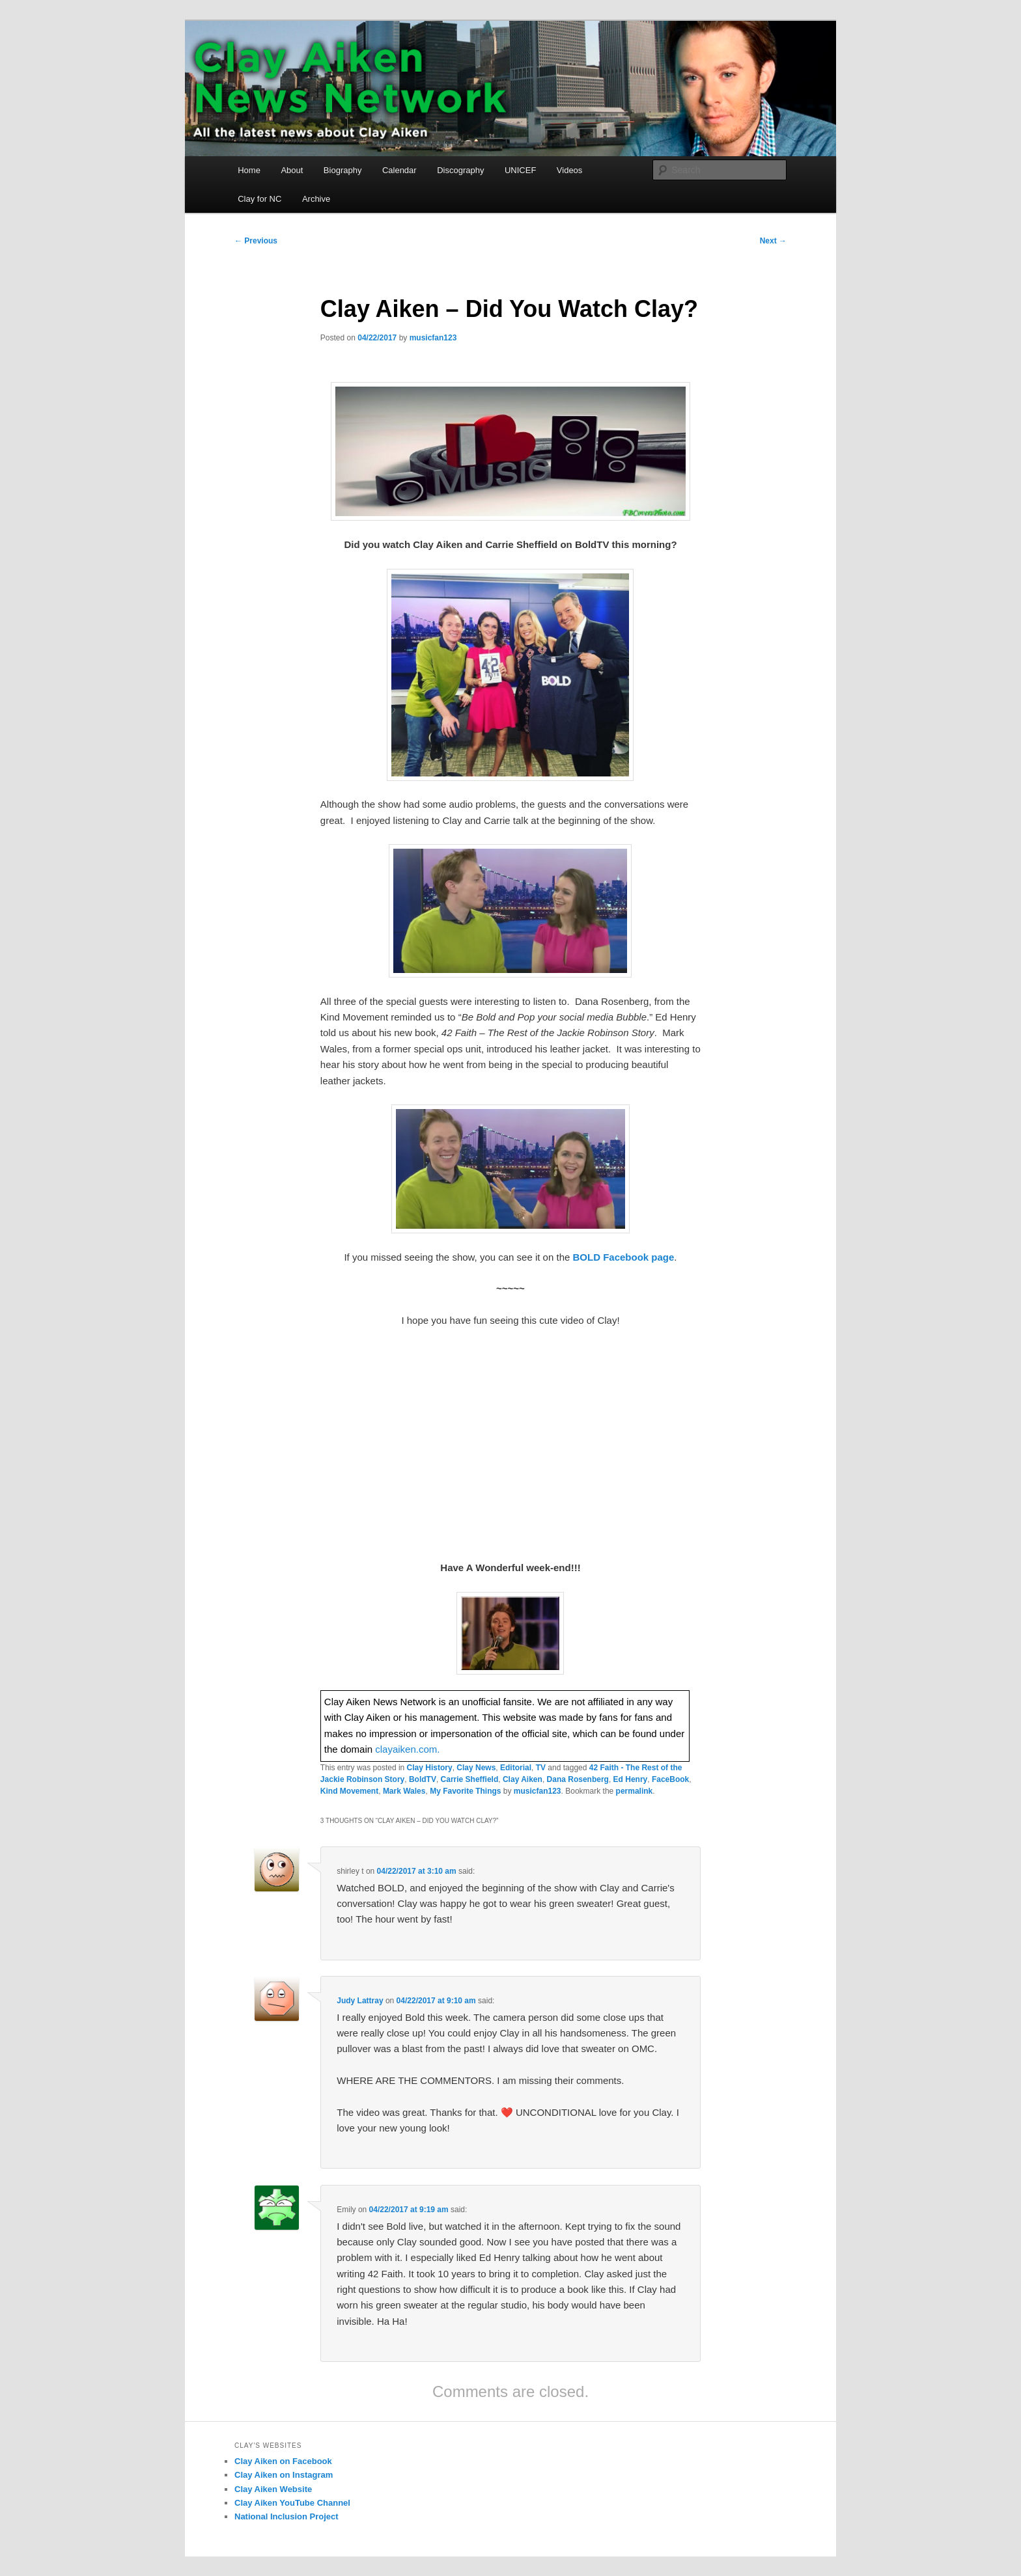  Describe the element at coordinates (283, 2475) in the screenshot. I see `Clay Aiken on Instagram` at that location.